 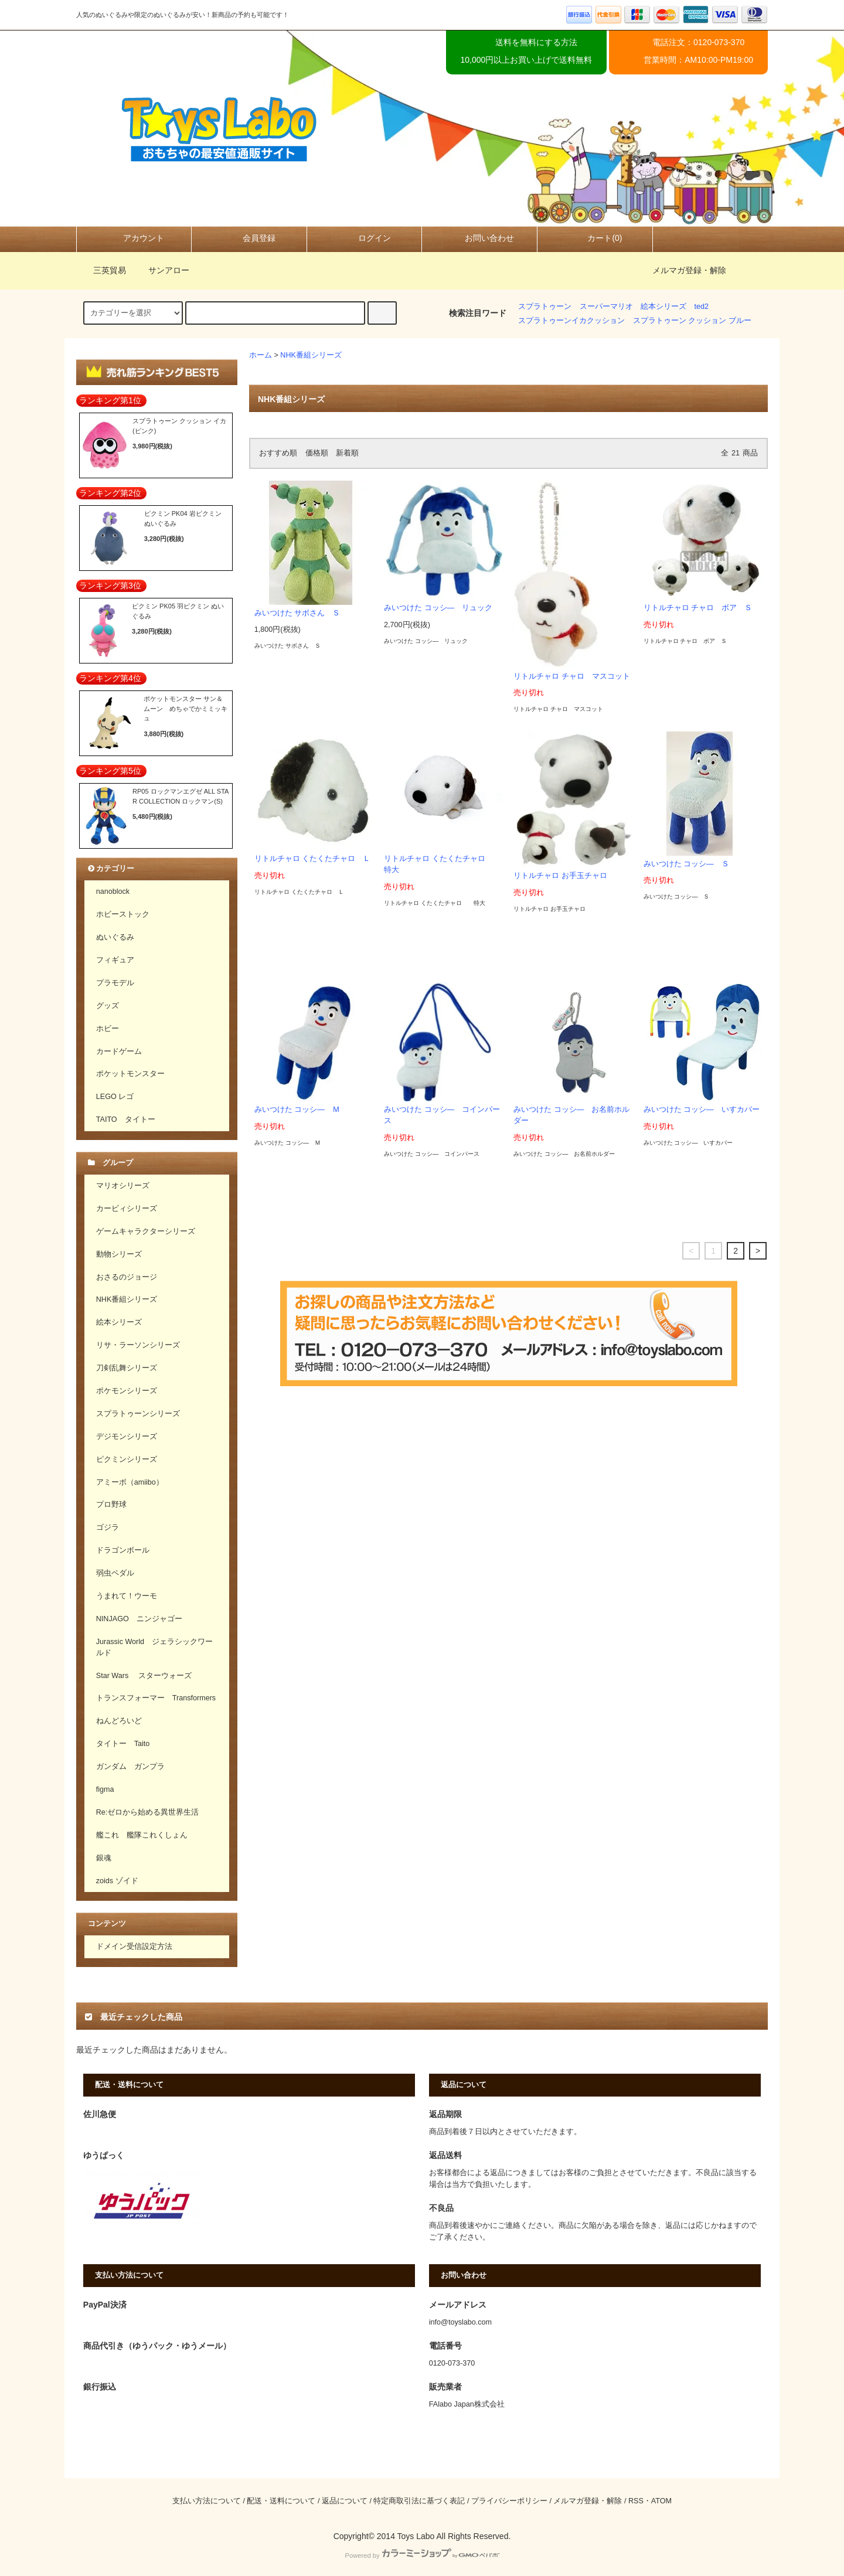 What do you see at coordinates (156, 1698) in the screenshot?
I see `トランスフォーマー Transformers` at bounding box center [156, 1698].